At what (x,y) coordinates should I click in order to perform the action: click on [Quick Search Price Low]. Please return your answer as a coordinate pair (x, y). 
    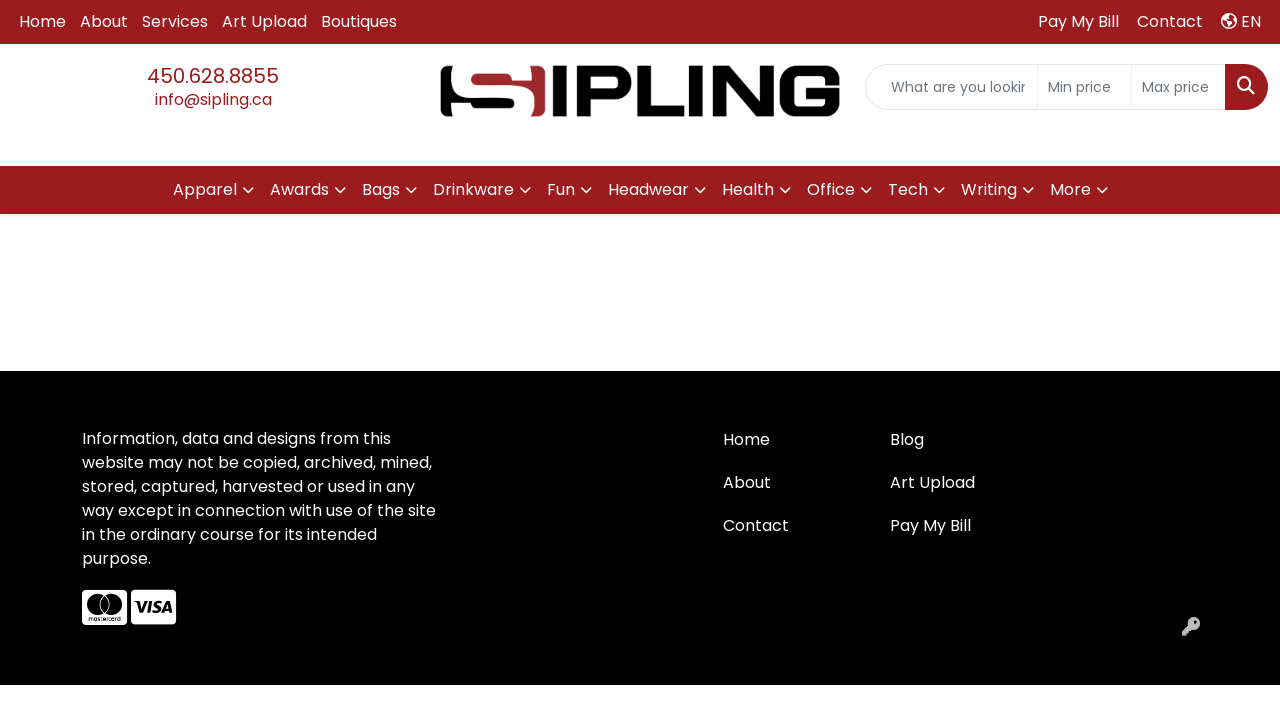
    Looking at the image, I should click on (1084, 87).